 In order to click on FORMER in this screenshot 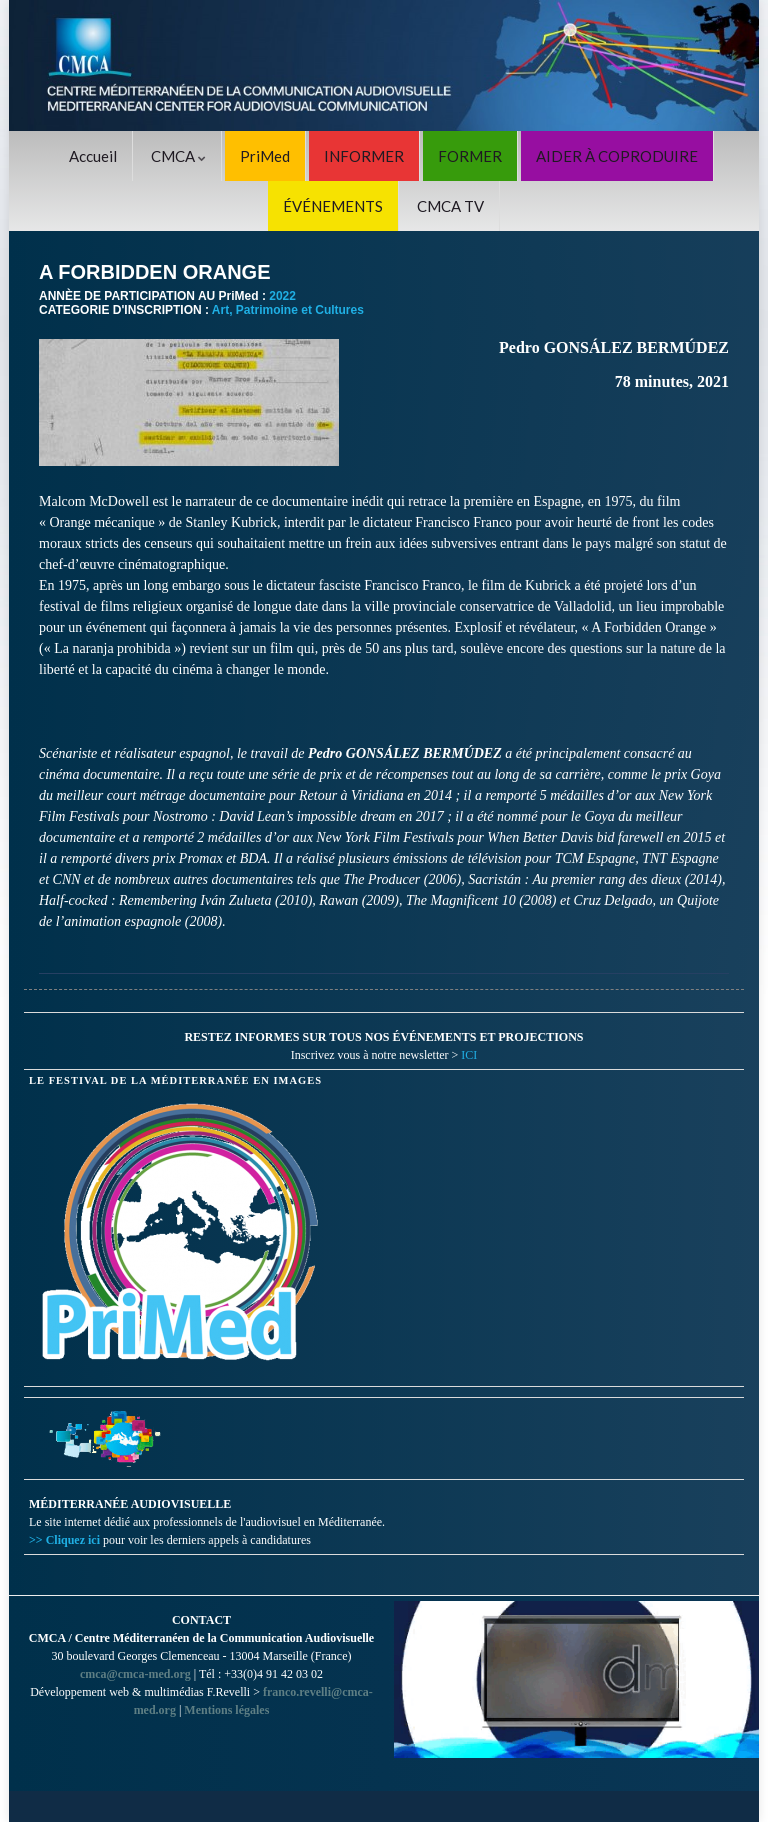, I will do `click(470, 156)`.